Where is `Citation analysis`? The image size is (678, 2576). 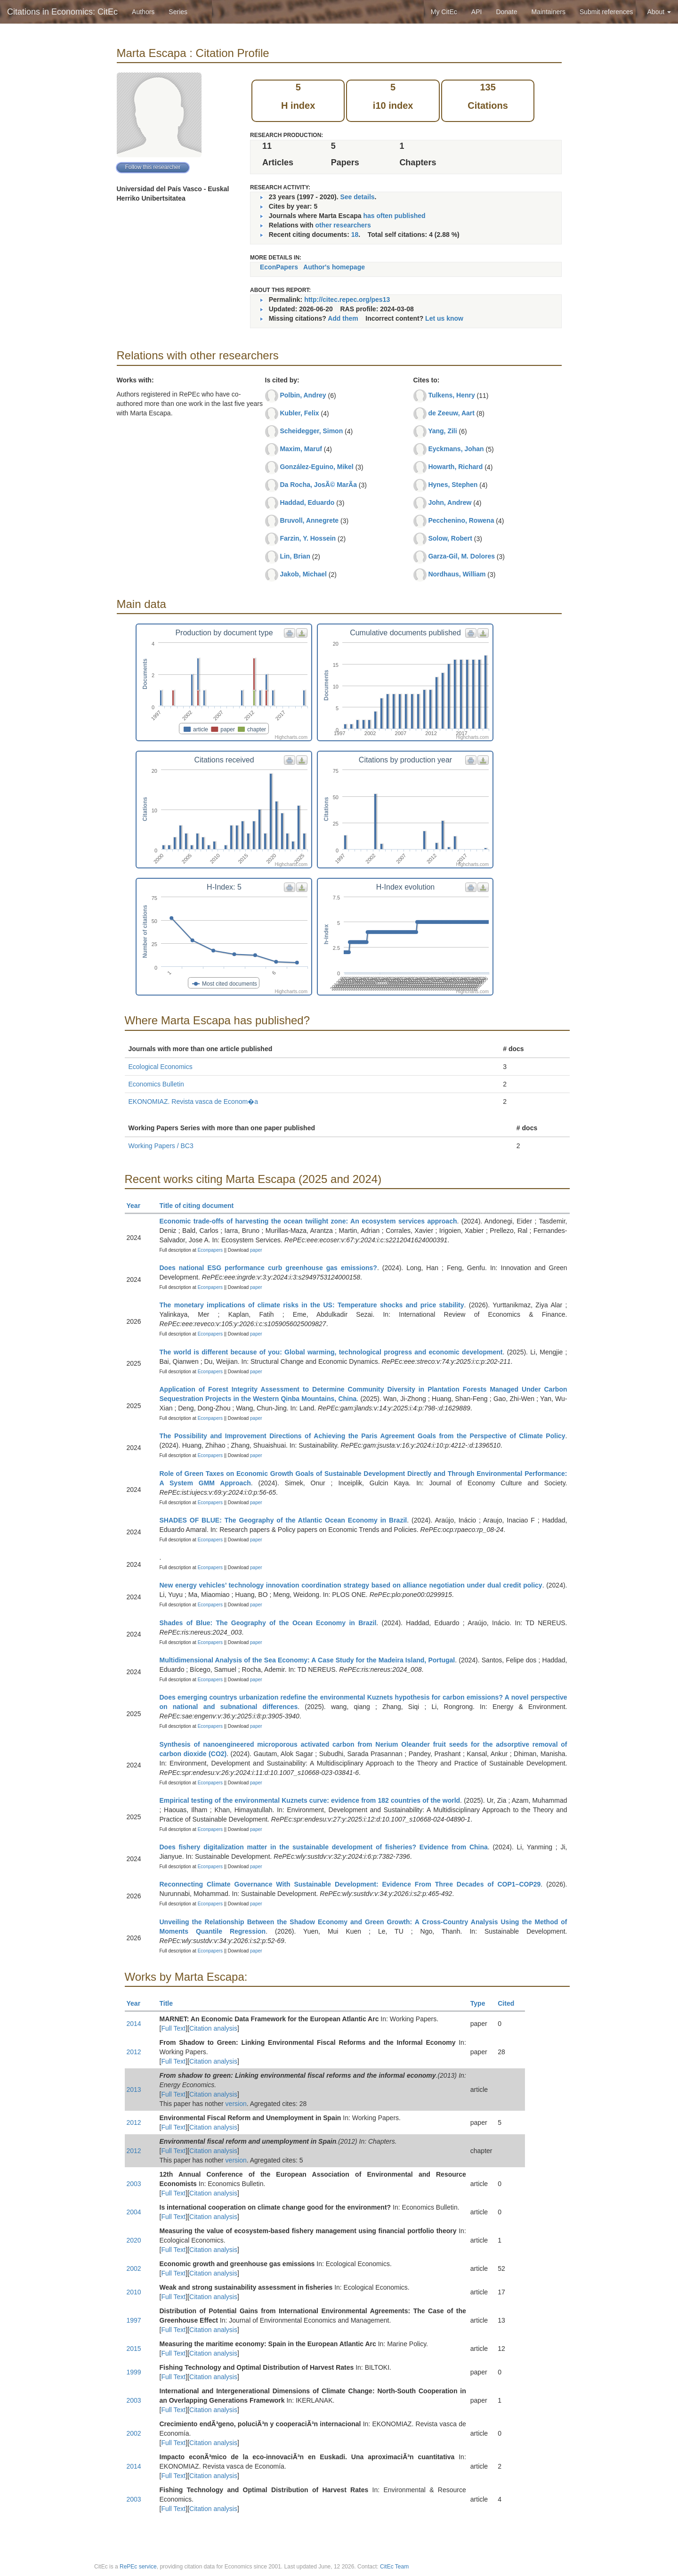
Citation analysis is located at coordinates (213, 2028).